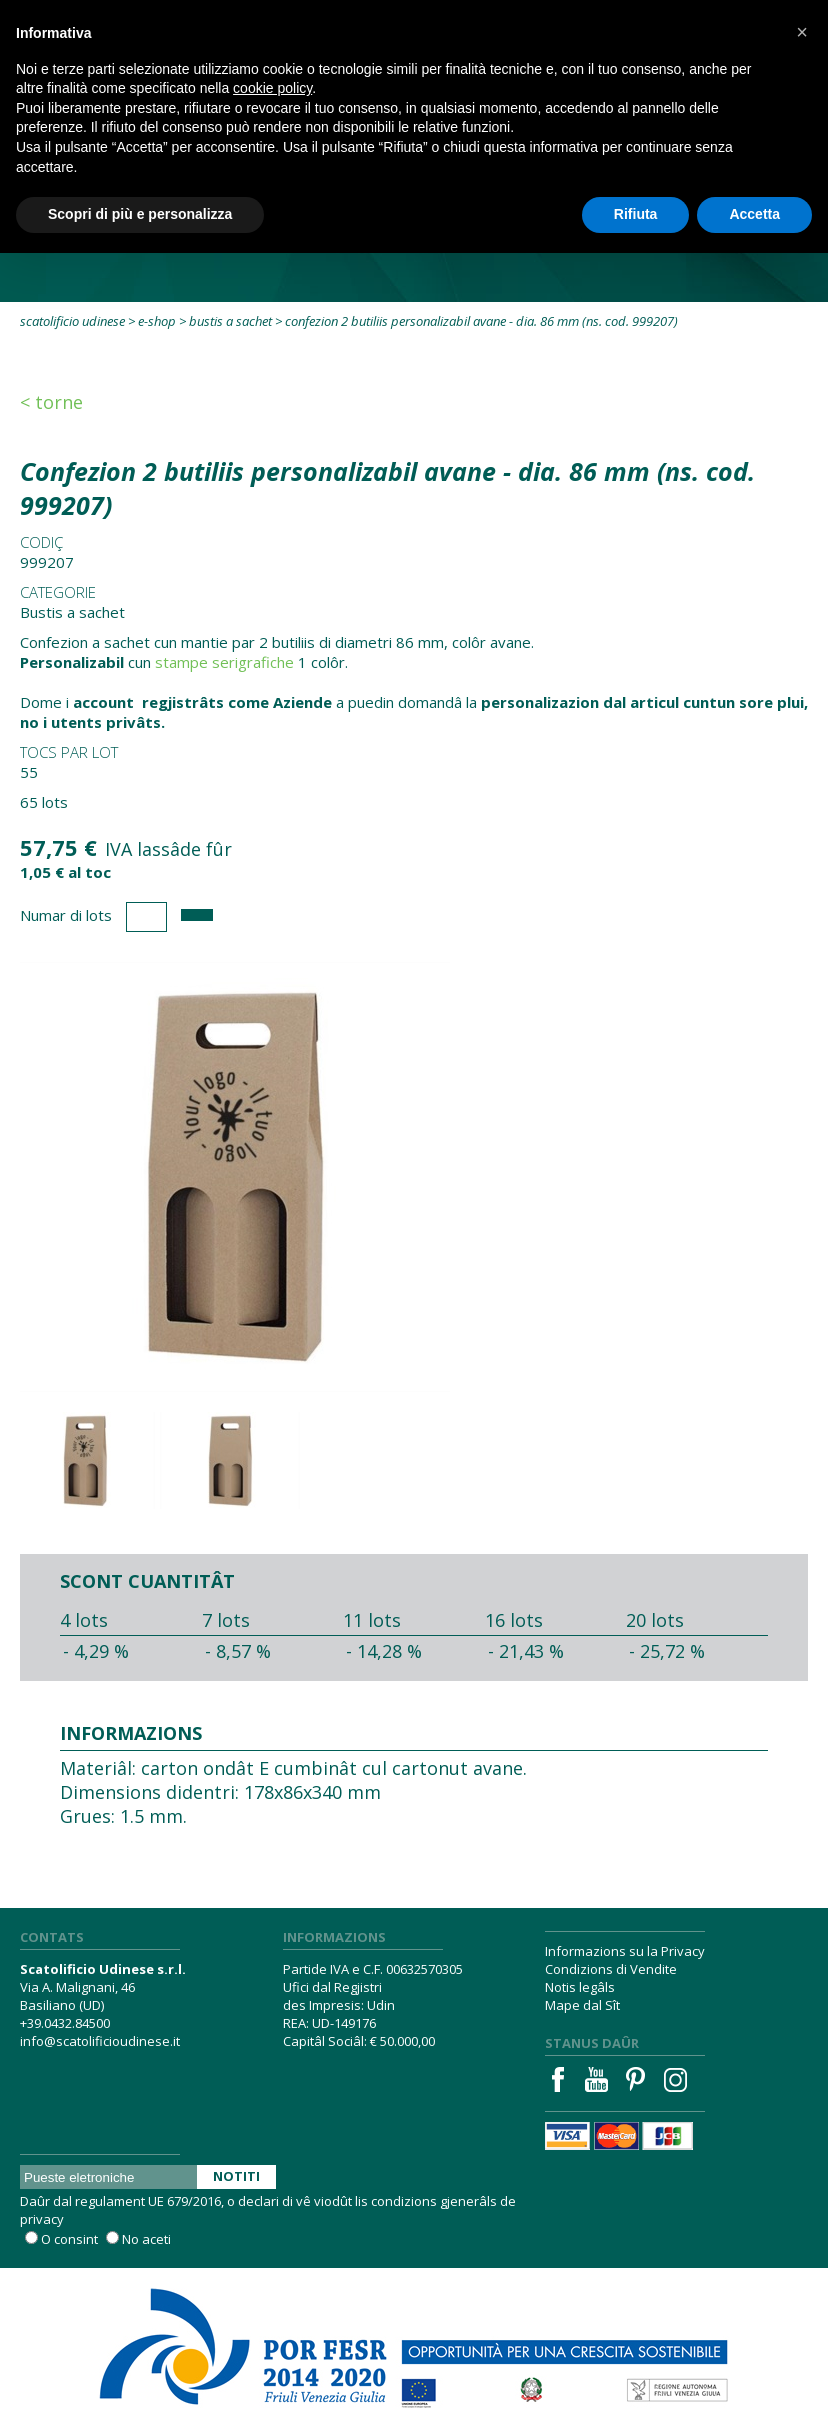 Image resolution: width=828 pixels, height=2429 pixels. I want to click on Condizions di Vendite, so click(611, 1969).